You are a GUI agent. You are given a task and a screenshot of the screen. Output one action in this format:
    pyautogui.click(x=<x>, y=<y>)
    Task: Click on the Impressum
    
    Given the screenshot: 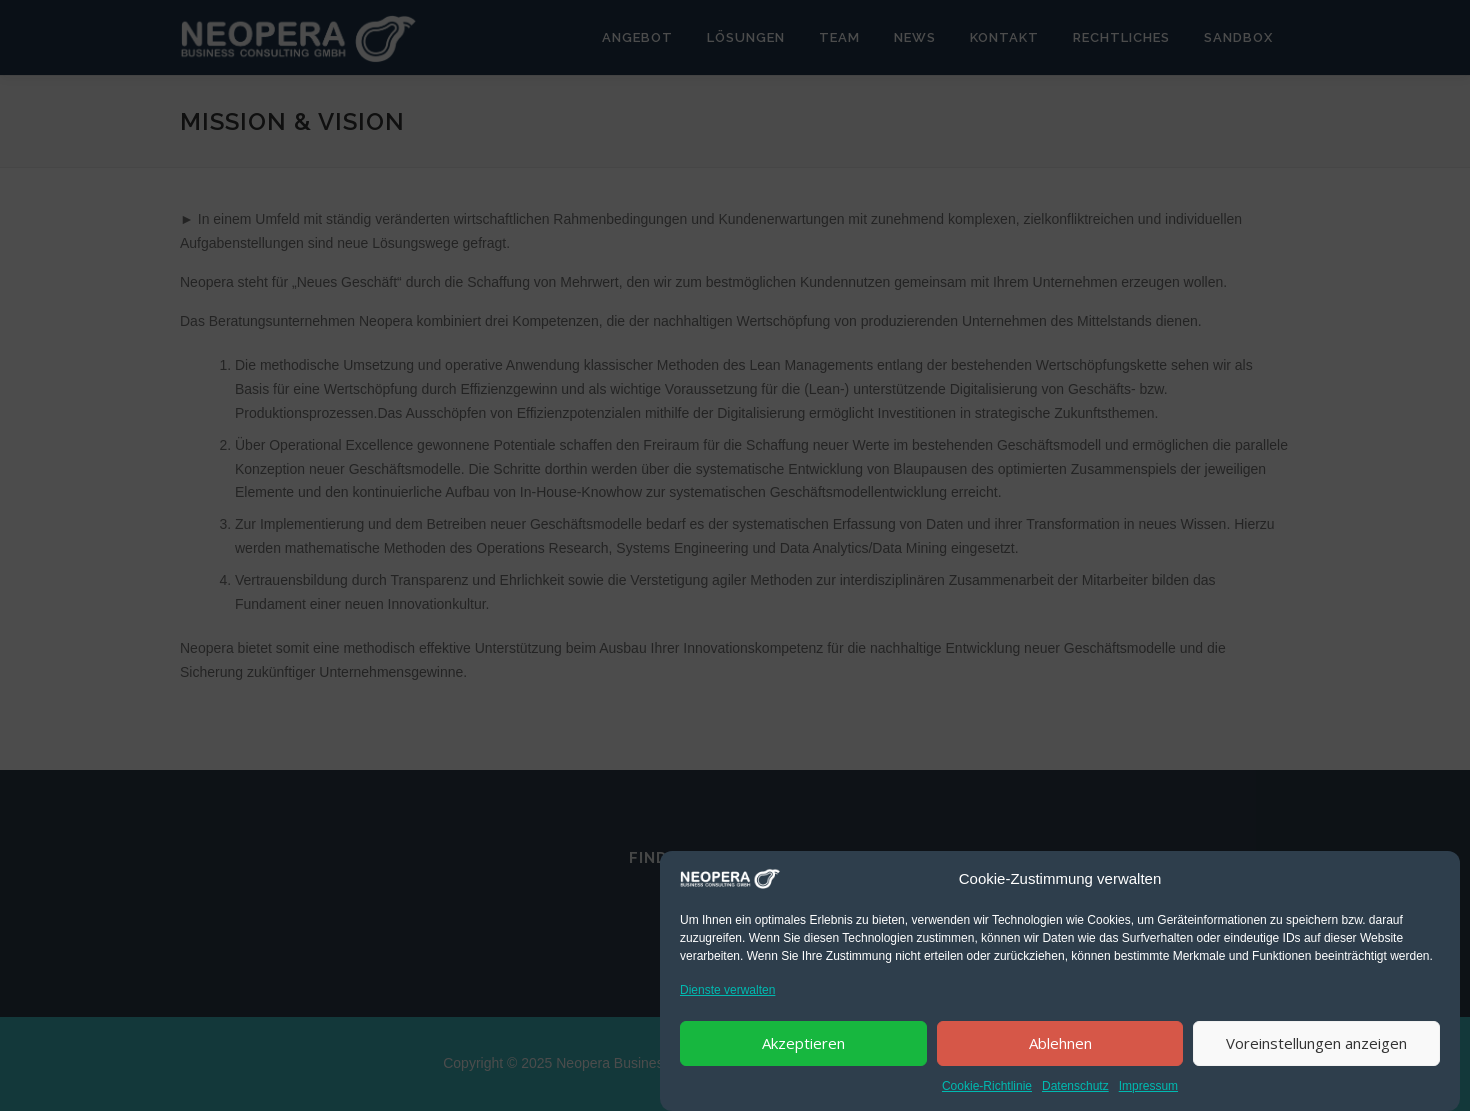 What is the action you would take?
    pyautogui.click(x=1148, y=1089)
    